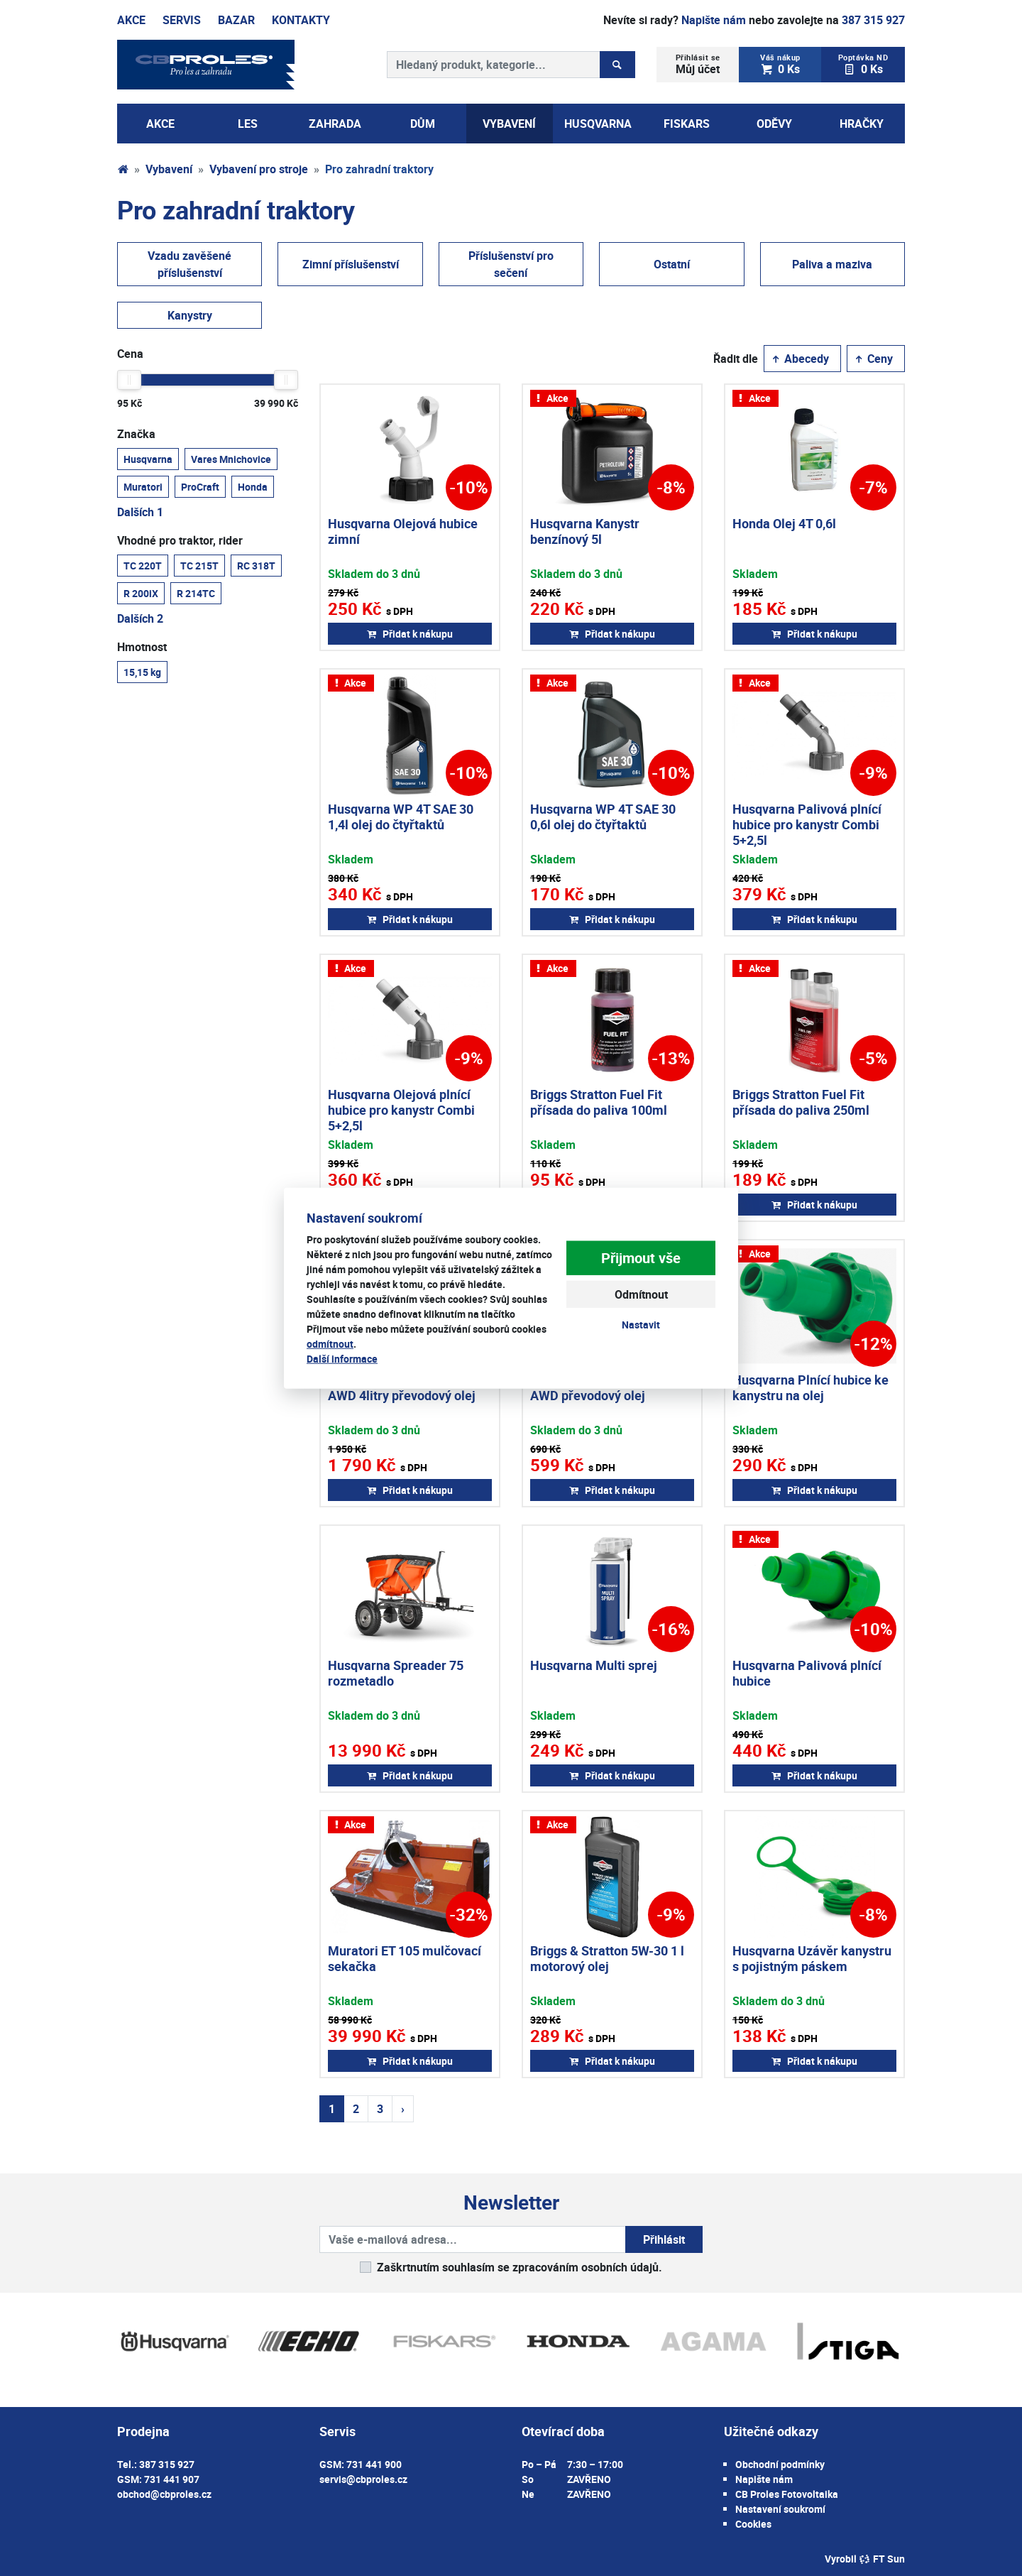  I want to click on Abecedy, so click(799, 358).